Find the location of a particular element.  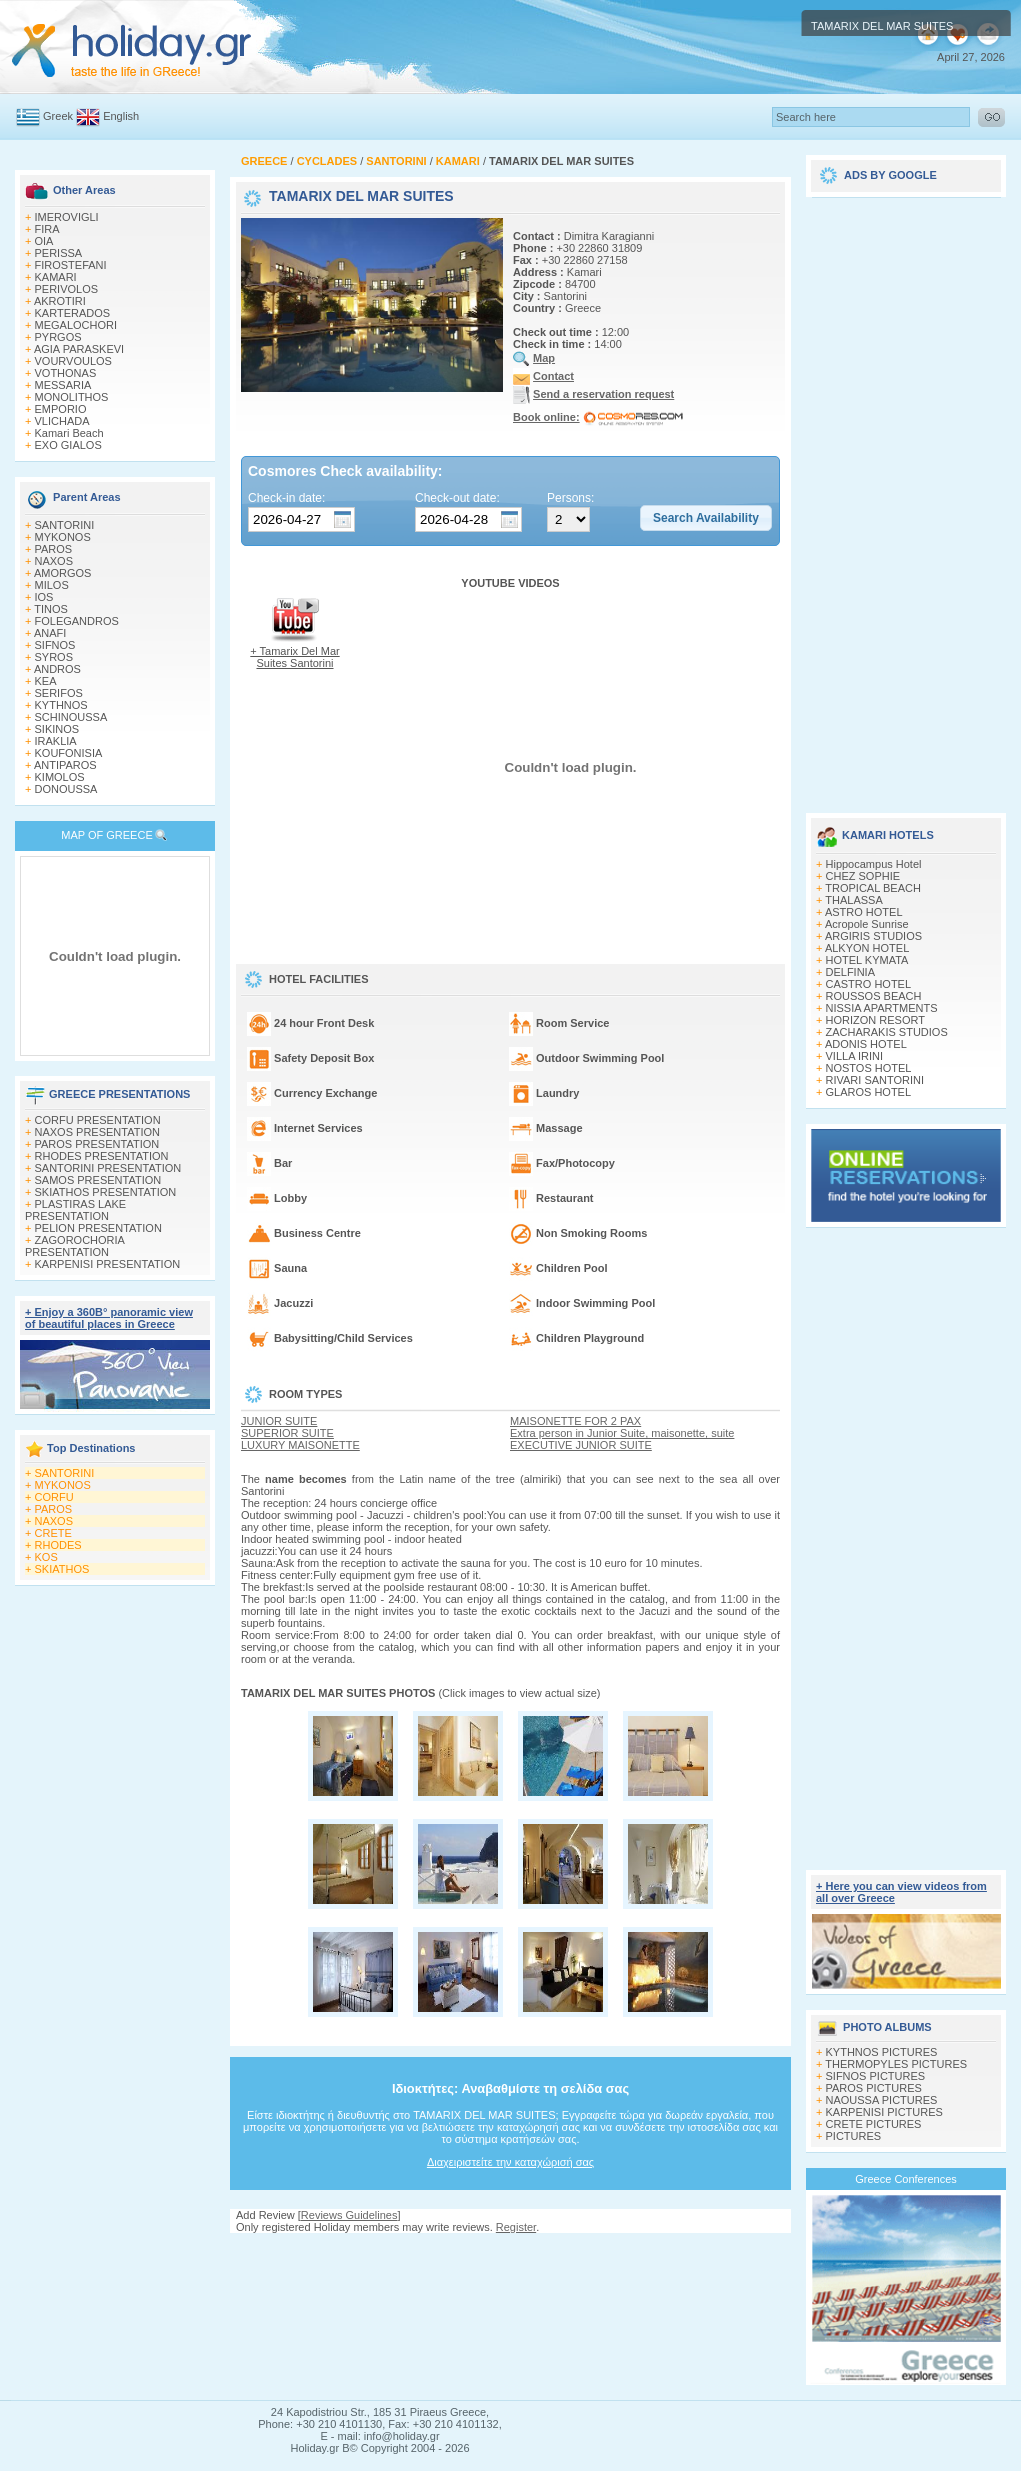

KARPENISI PRESENTATION is located at coordinates (108, 1264).